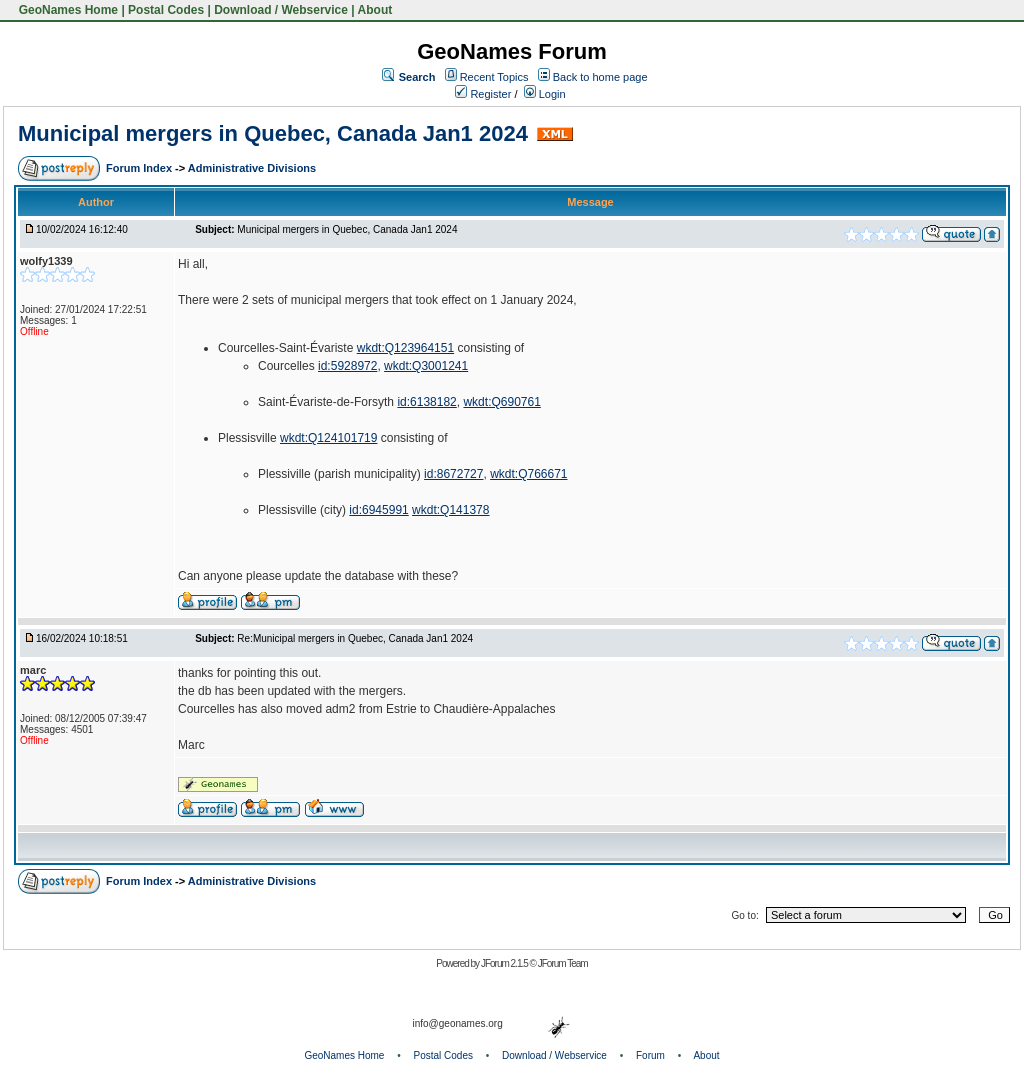 This screenshot has width=1024, height=1071. Describe the element at coordinates (528, 474) in the screenshot. I see `wkdt:Q766671` at that location.